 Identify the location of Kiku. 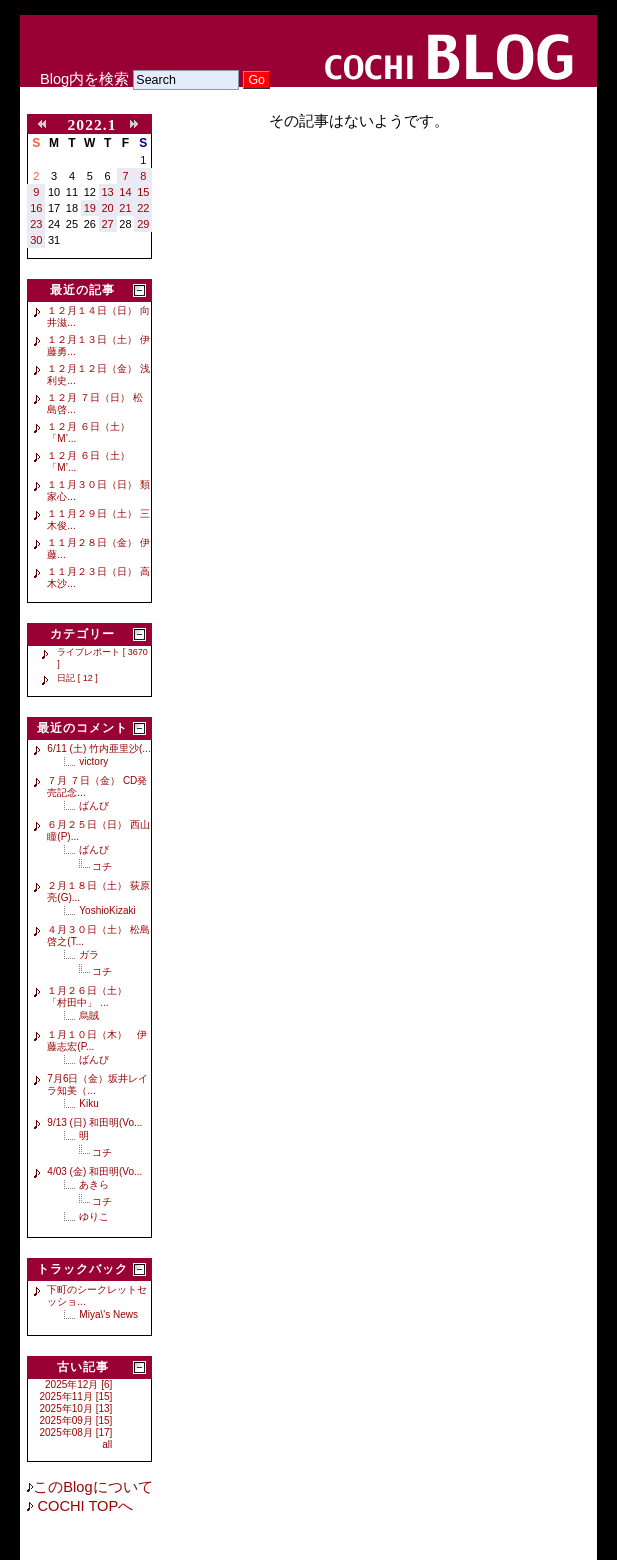
(88, 1103).